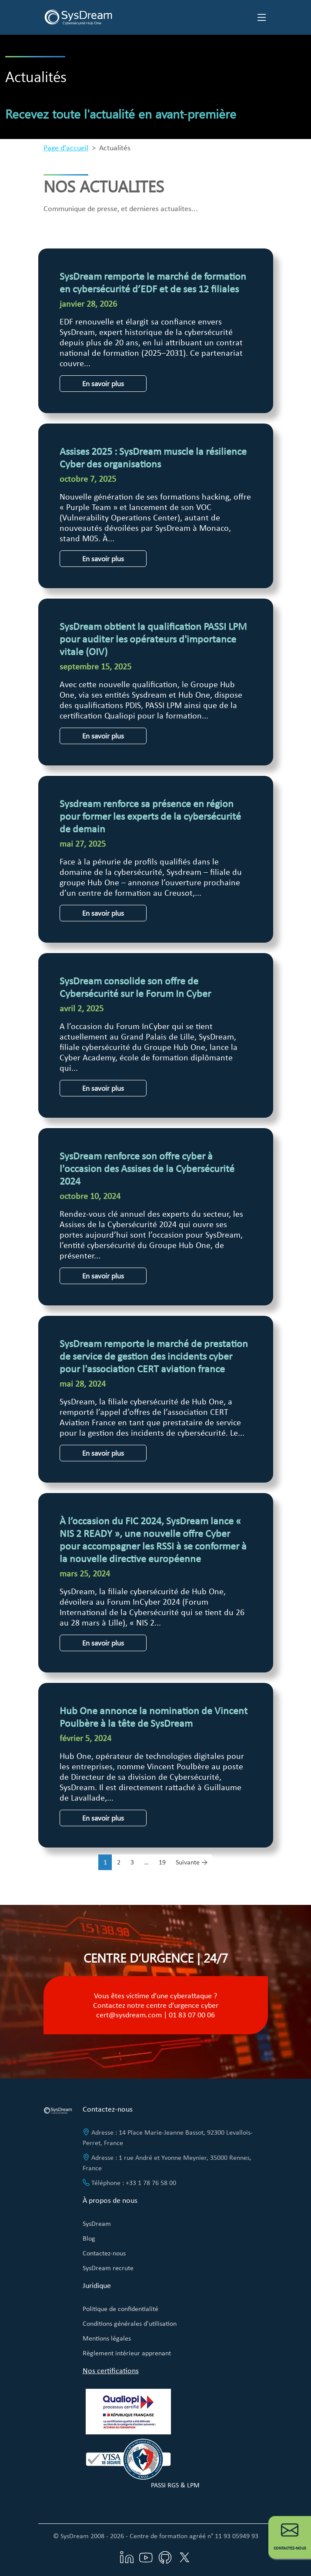 The image size is (311, 2576). I want to click on Politique de confidentialité, so click(120, 2308).